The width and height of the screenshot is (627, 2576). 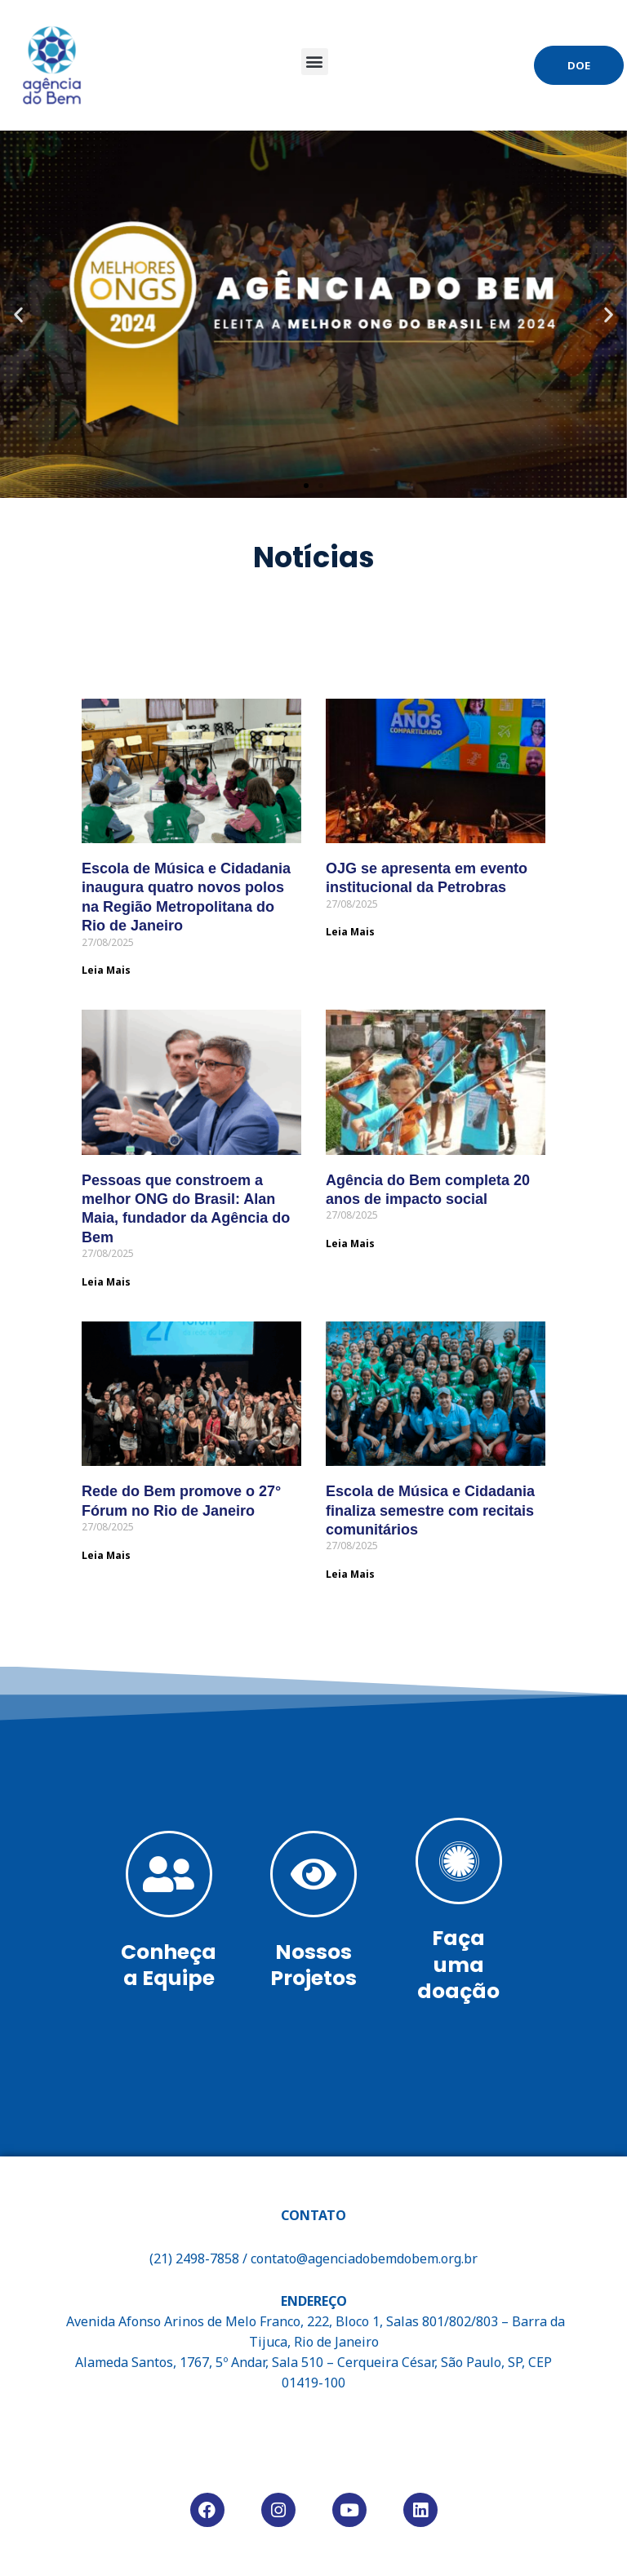 What do you see at coordinates (314, 61) in the screenshot?
I see `[button]` at bounding box center [314, 61].